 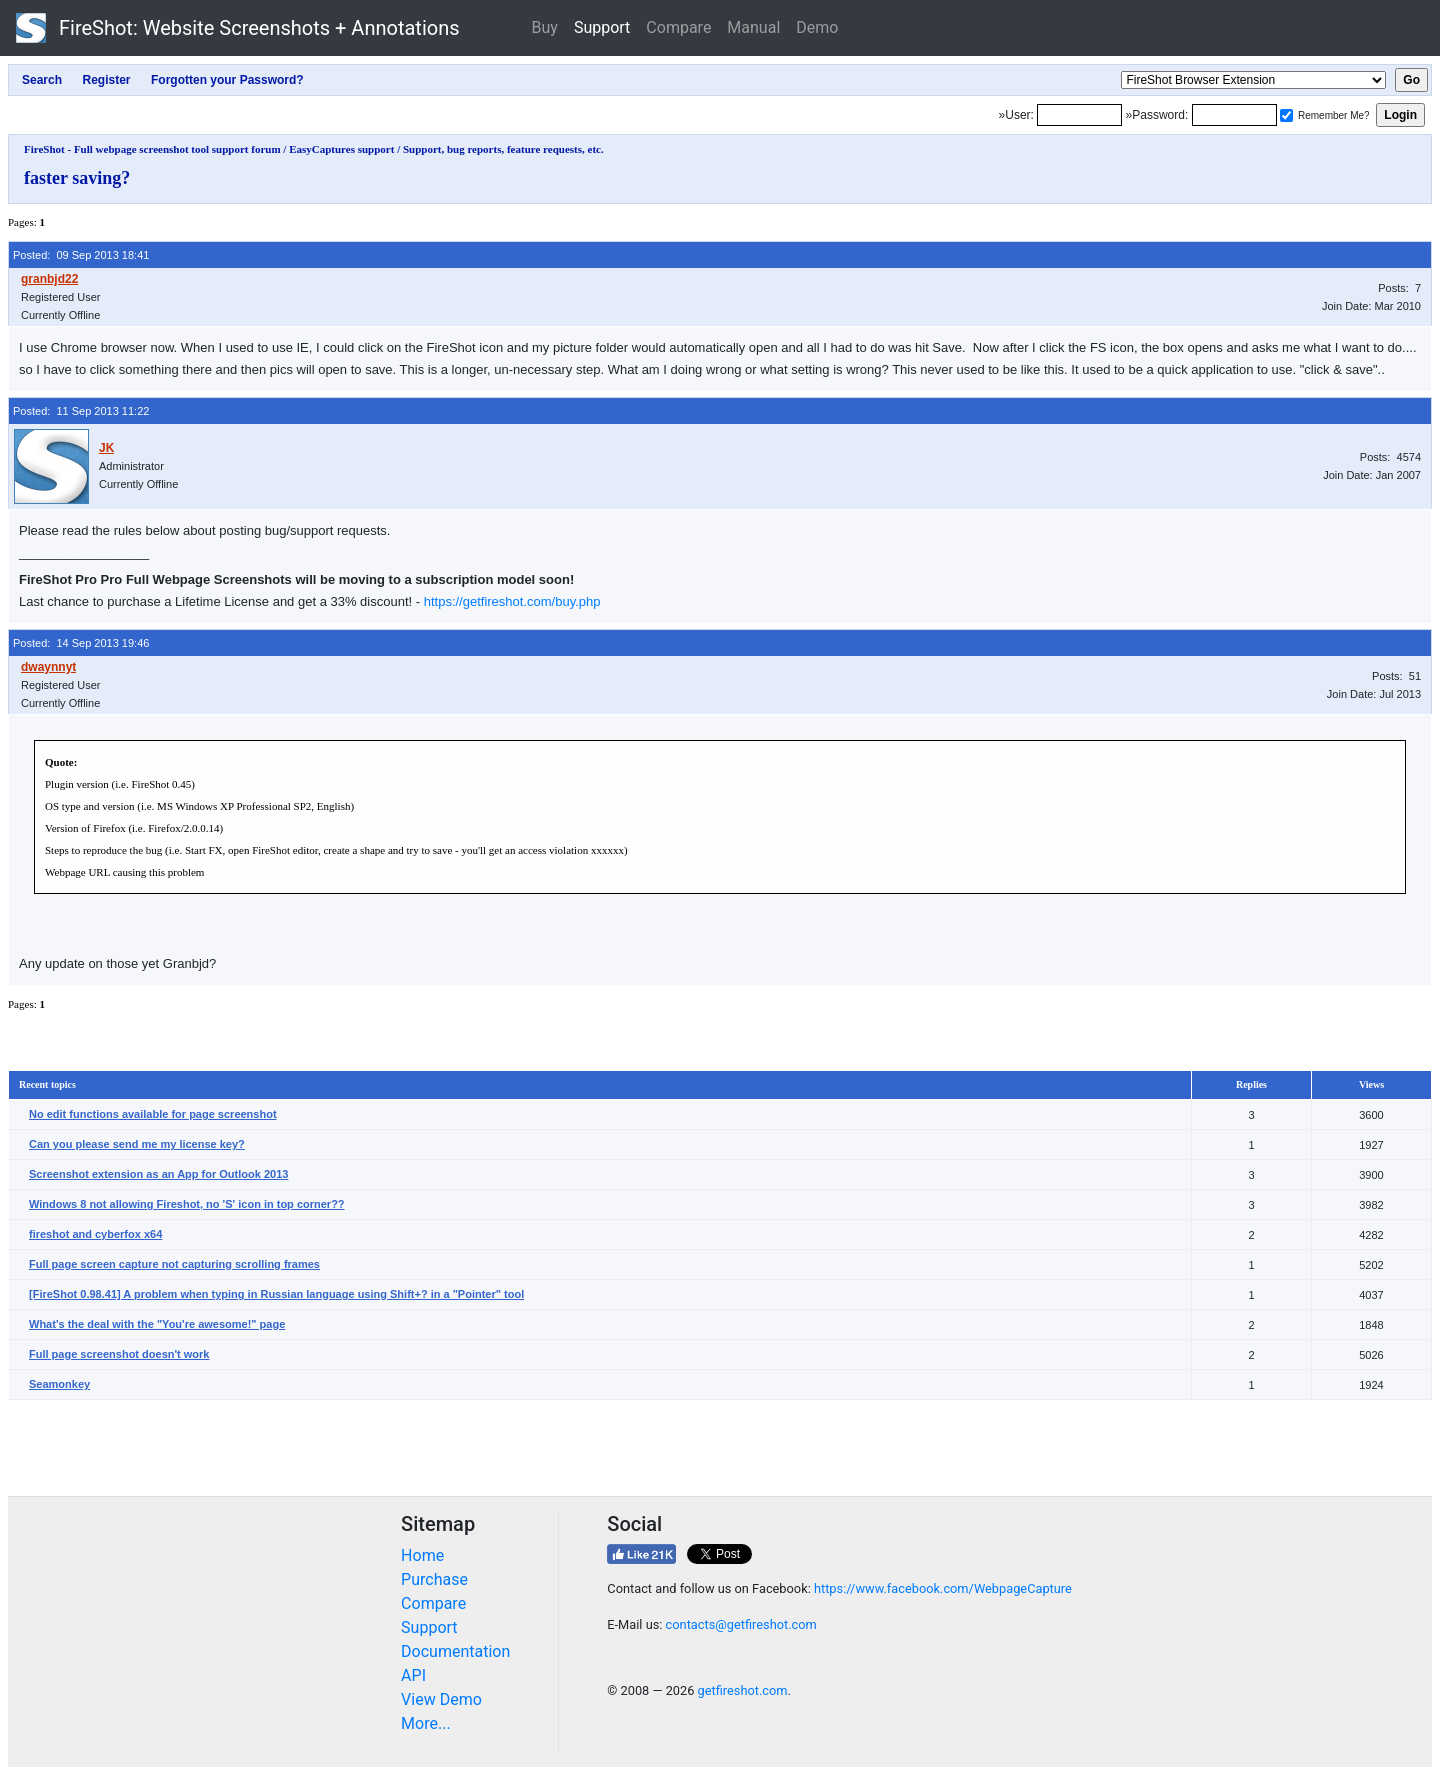 I want to click on [FireShot 0.98.41] A problem when typing in Russian language using Shift+? in a "Pointer" tool, so click(x=276, y=1294).